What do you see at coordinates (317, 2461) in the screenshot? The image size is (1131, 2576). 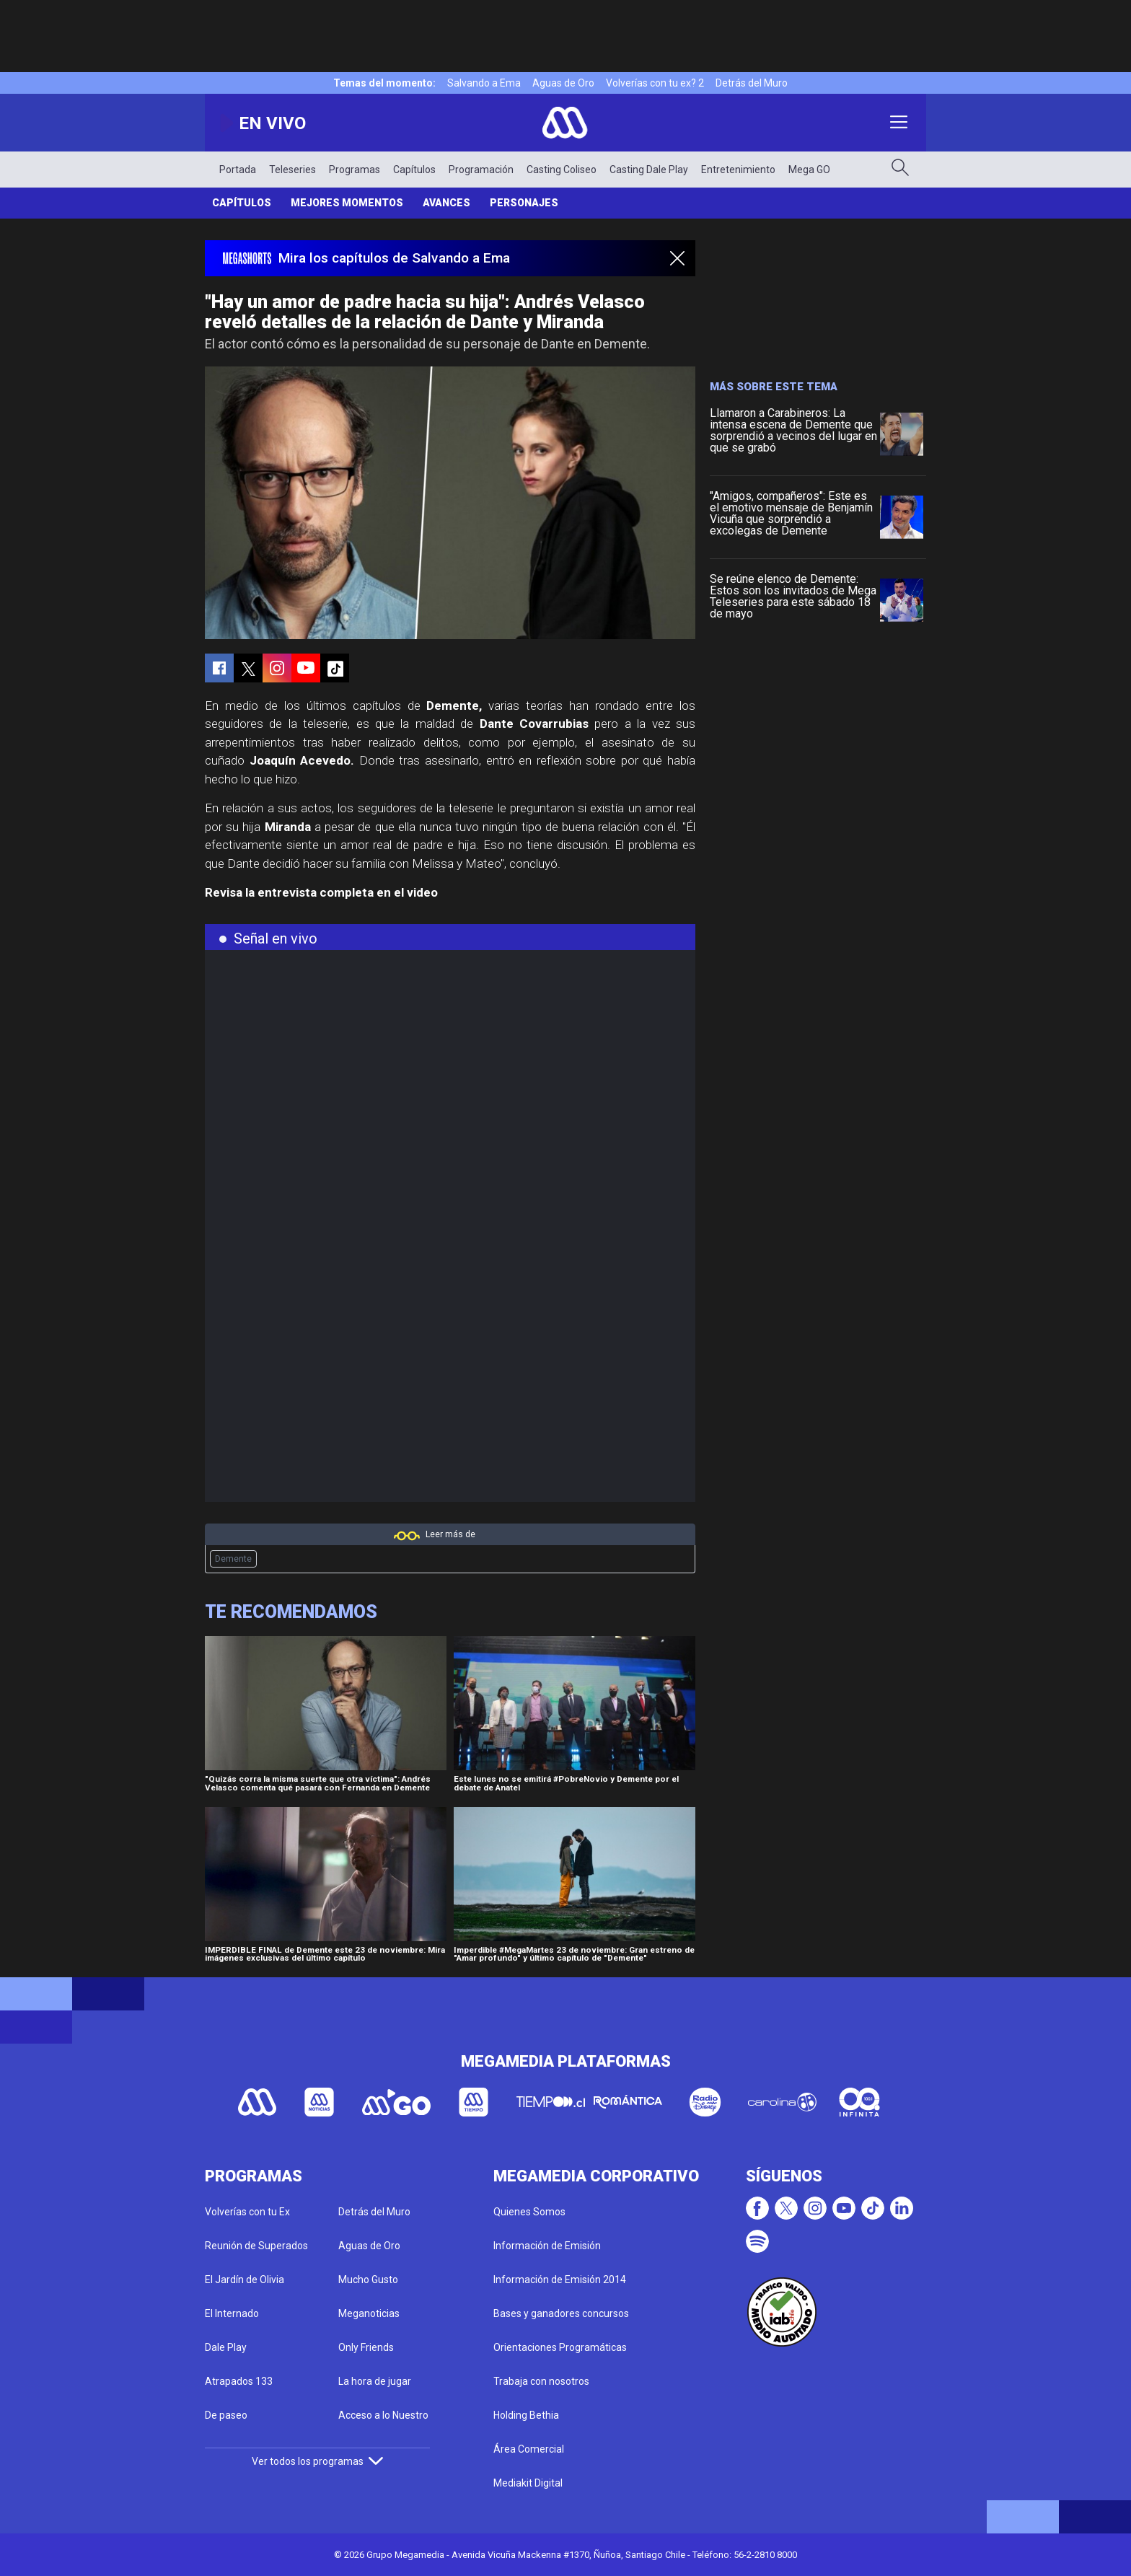 I see `Ver todos los programas` at bounding box center [317, 2461].